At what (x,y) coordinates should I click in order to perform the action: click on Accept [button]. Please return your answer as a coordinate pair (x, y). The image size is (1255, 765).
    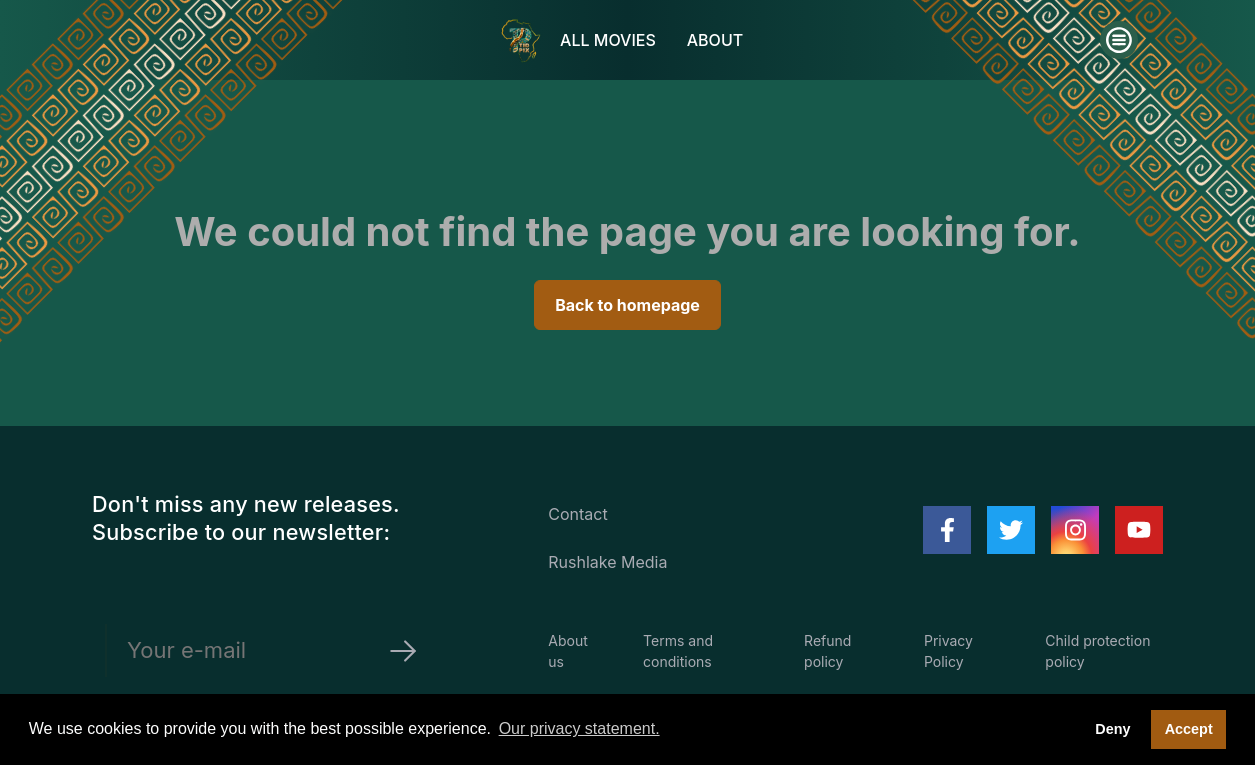
    Looking at the image, I should click on (1189, 729).